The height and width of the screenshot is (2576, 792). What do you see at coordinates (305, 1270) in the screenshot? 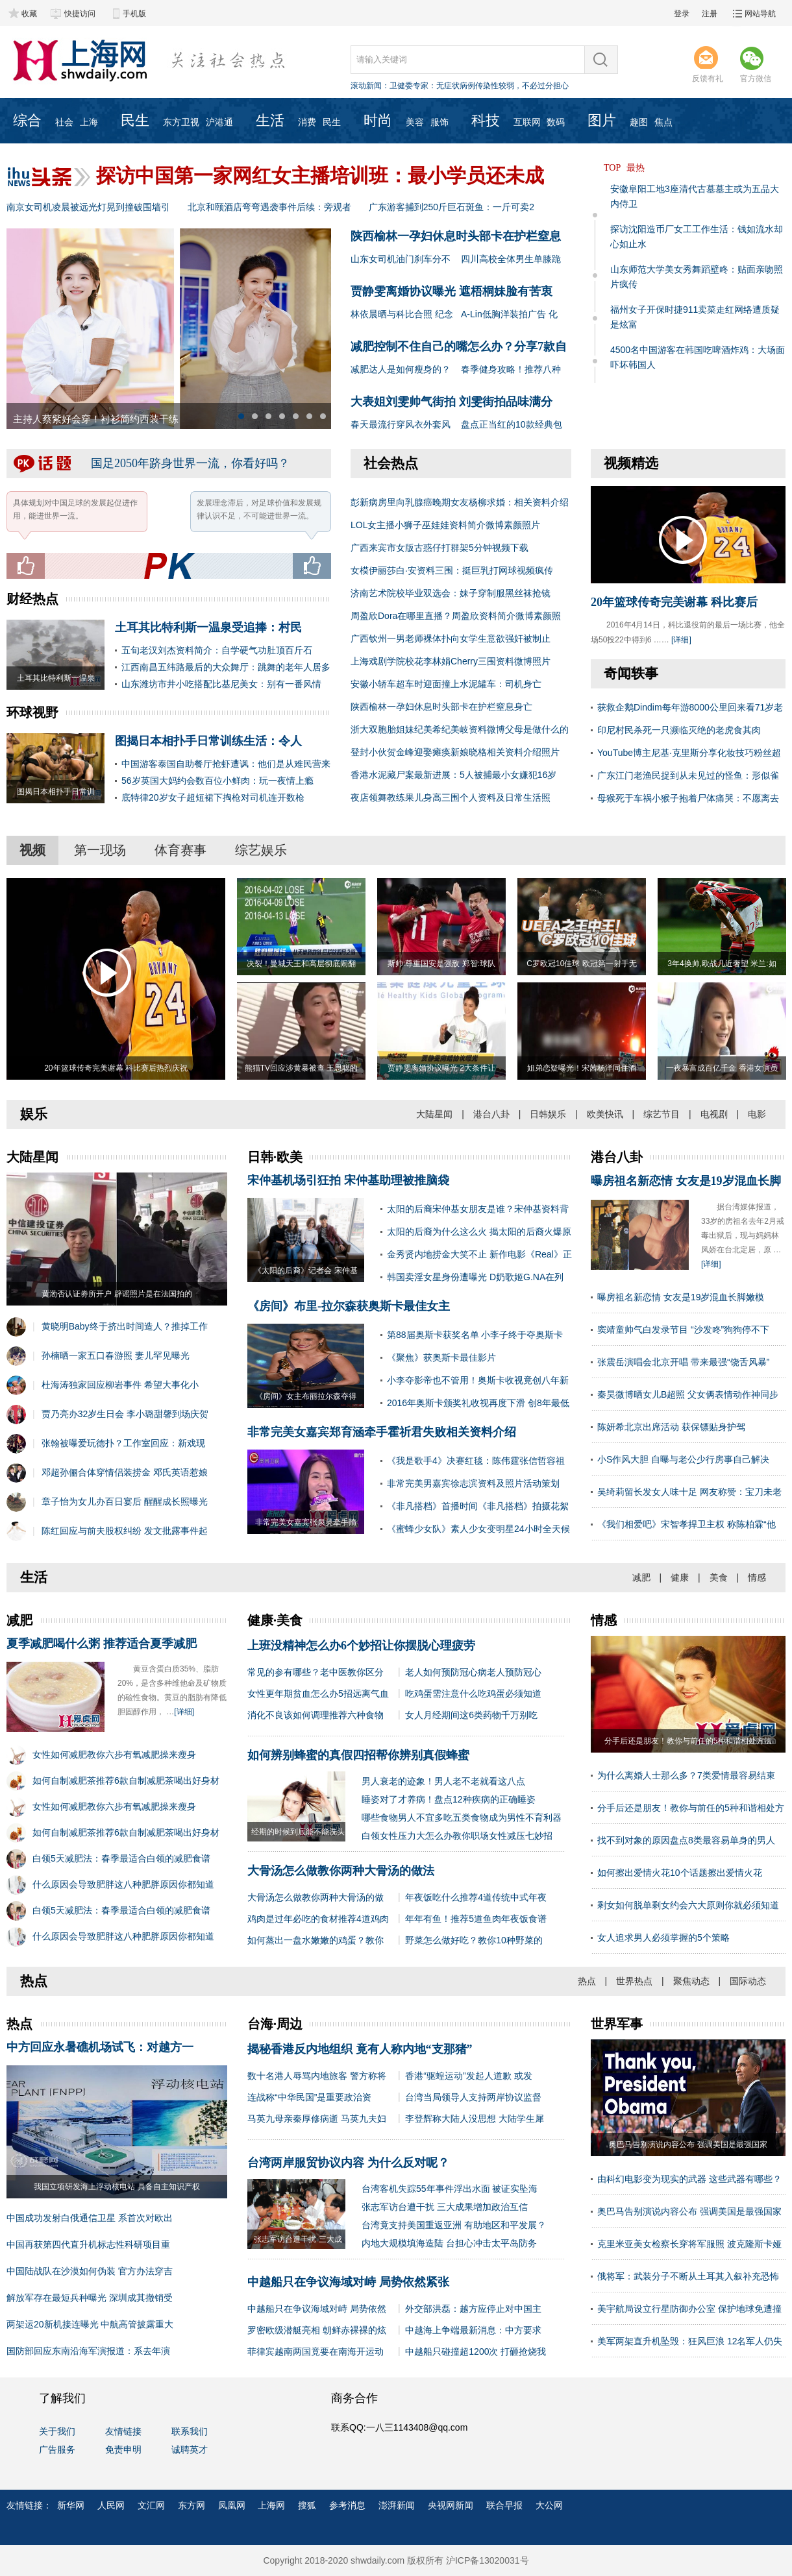
I see `《太阳的后裔》记者会 宋仲基` at bounding box center [305, 1270].